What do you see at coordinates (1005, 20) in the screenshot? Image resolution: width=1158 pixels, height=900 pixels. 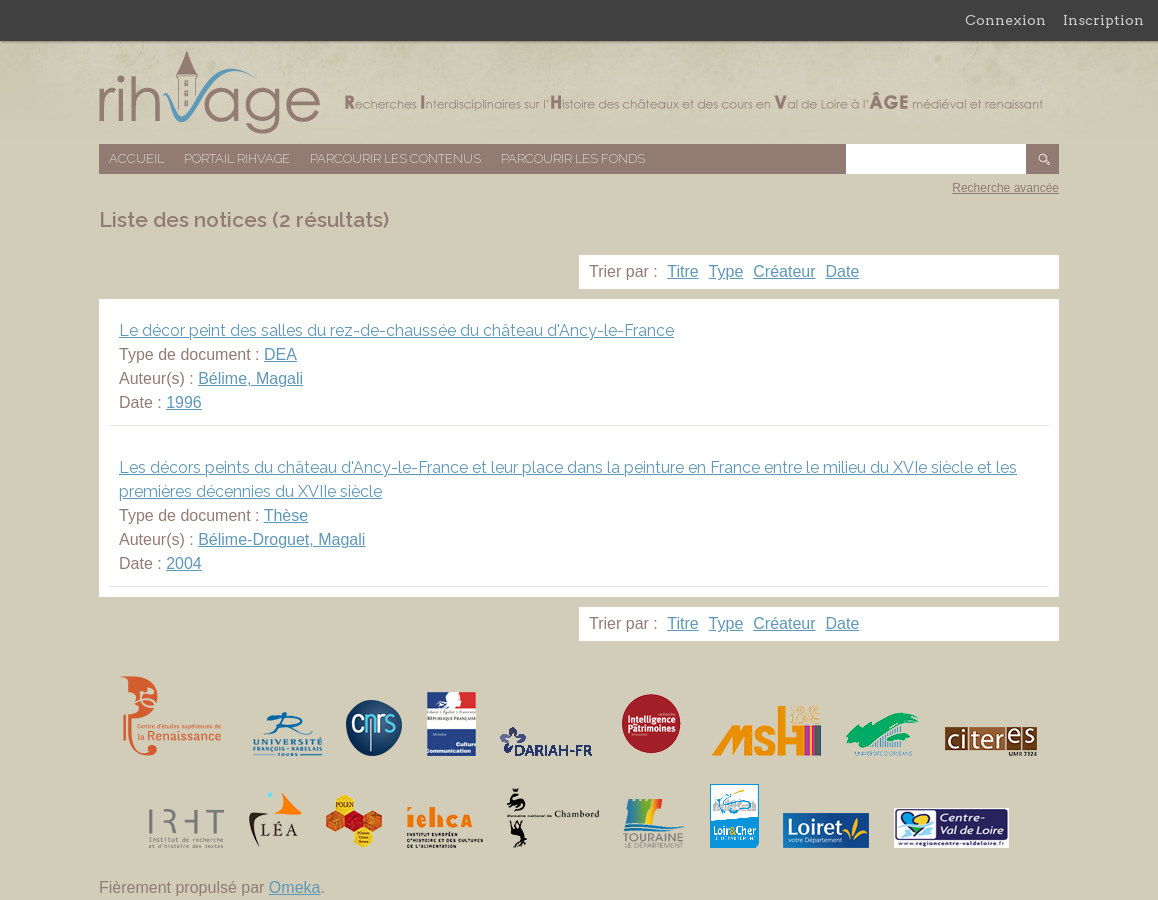 I see `Connexion` at bounding box center [1005, 20].